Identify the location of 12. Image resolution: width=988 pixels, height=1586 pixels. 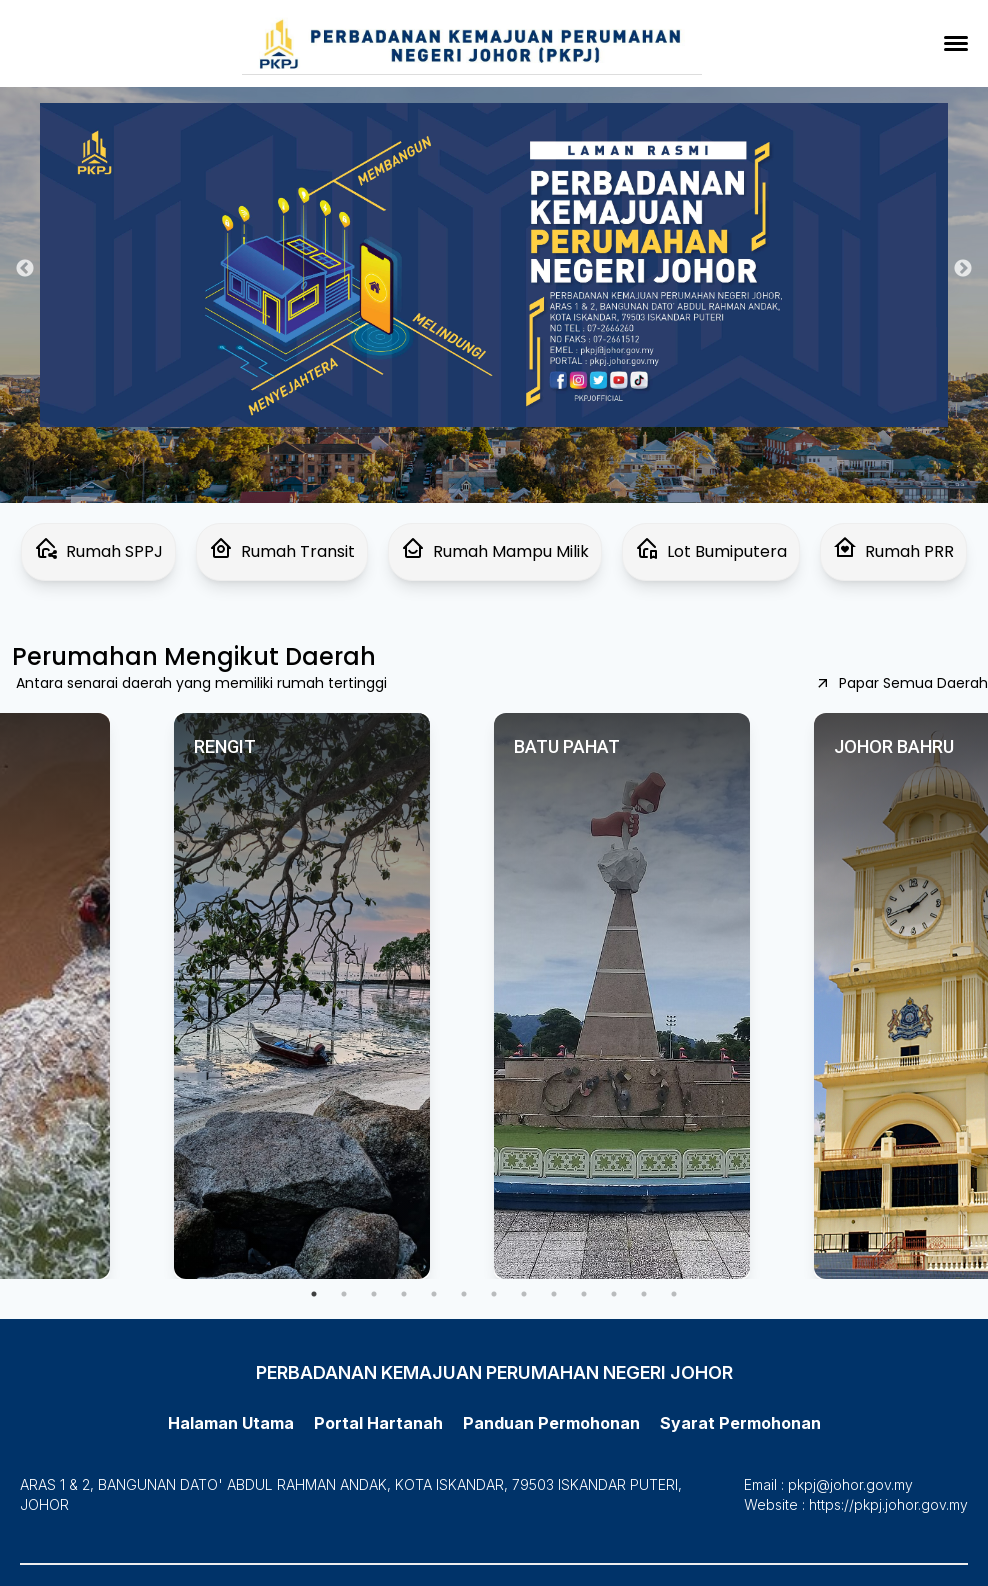
(644, 1294).